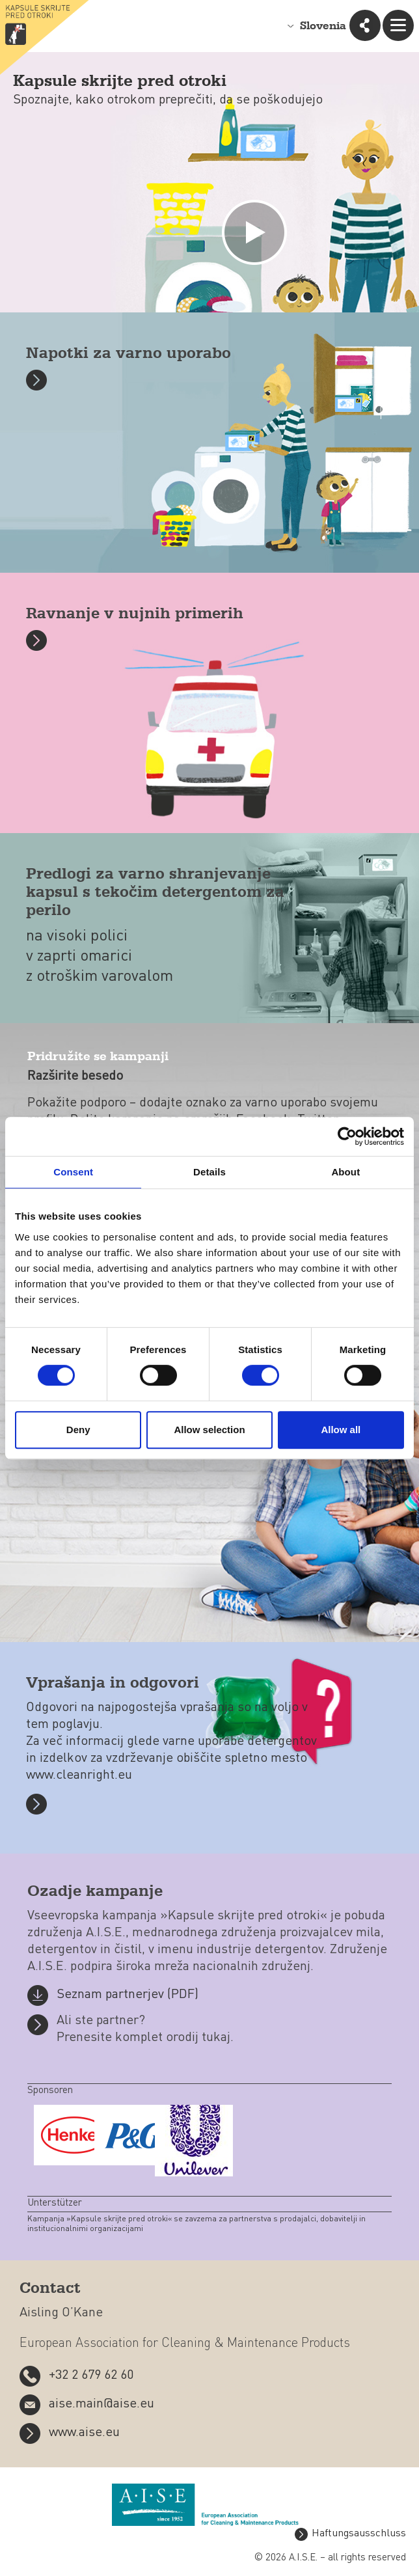  I want to click on Vprašanja in odgovori, so click(112, 1683).